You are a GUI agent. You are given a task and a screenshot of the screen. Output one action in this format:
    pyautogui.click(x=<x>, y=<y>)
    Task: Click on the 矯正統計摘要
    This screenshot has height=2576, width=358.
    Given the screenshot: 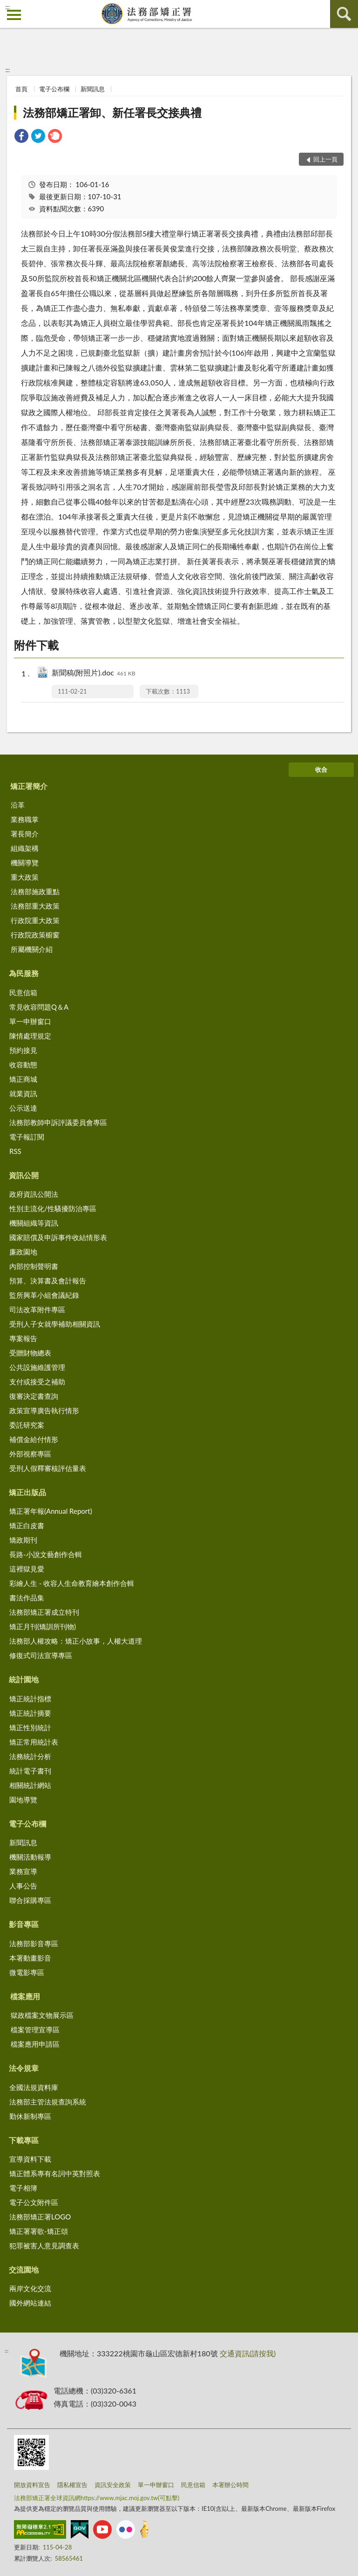 What is the action you would take?
    pyautogui.click(x=30, y=1713)
    